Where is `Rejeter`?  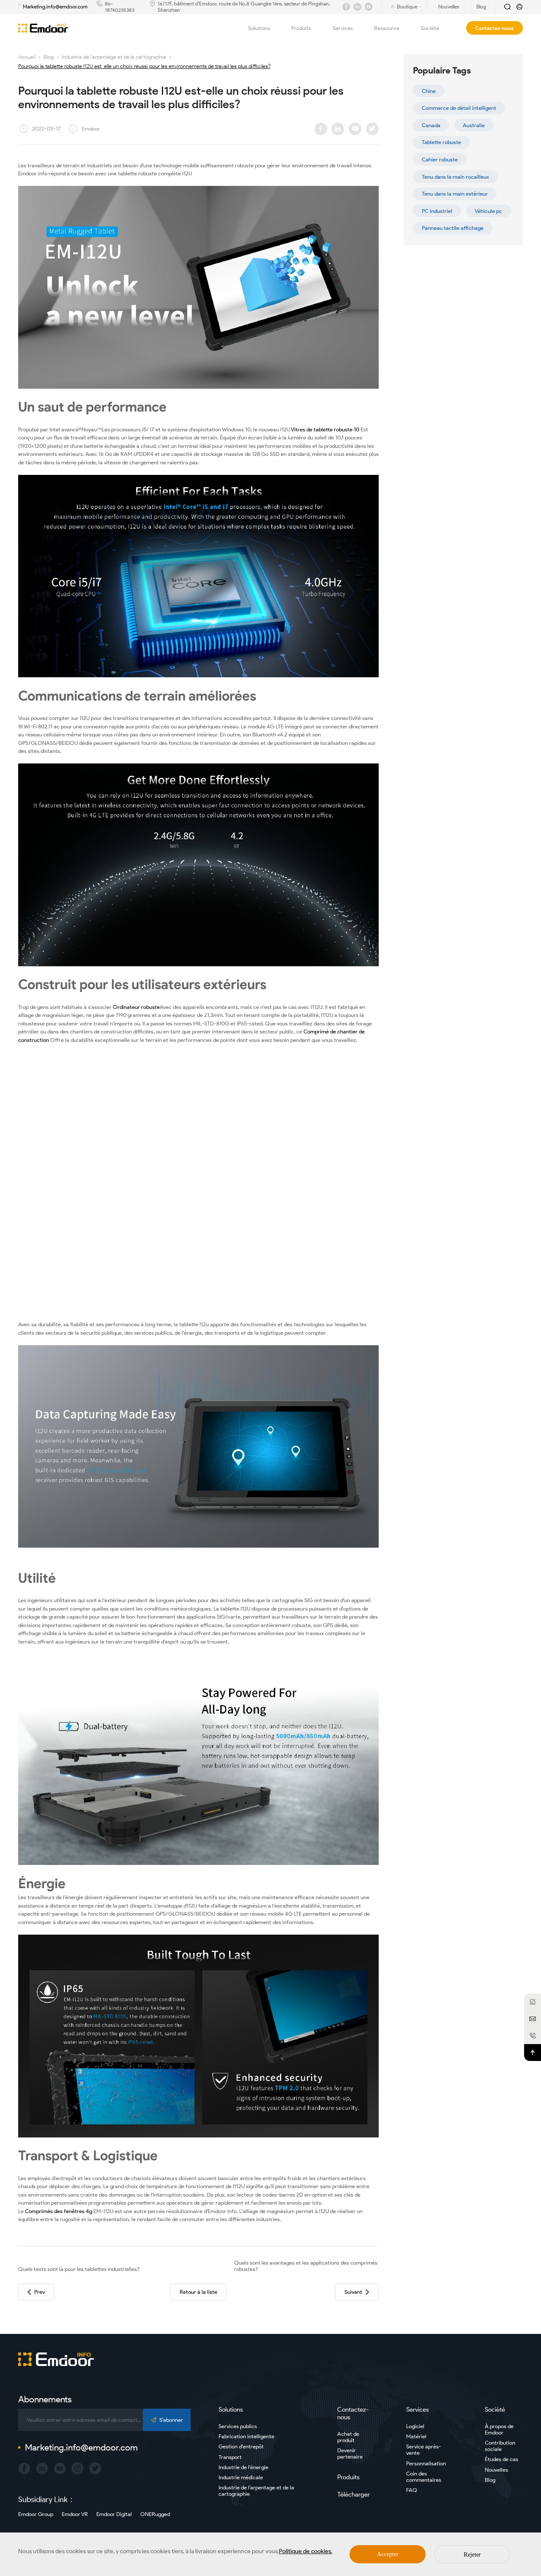
Rejeter is located at coordinates (472, 2554).